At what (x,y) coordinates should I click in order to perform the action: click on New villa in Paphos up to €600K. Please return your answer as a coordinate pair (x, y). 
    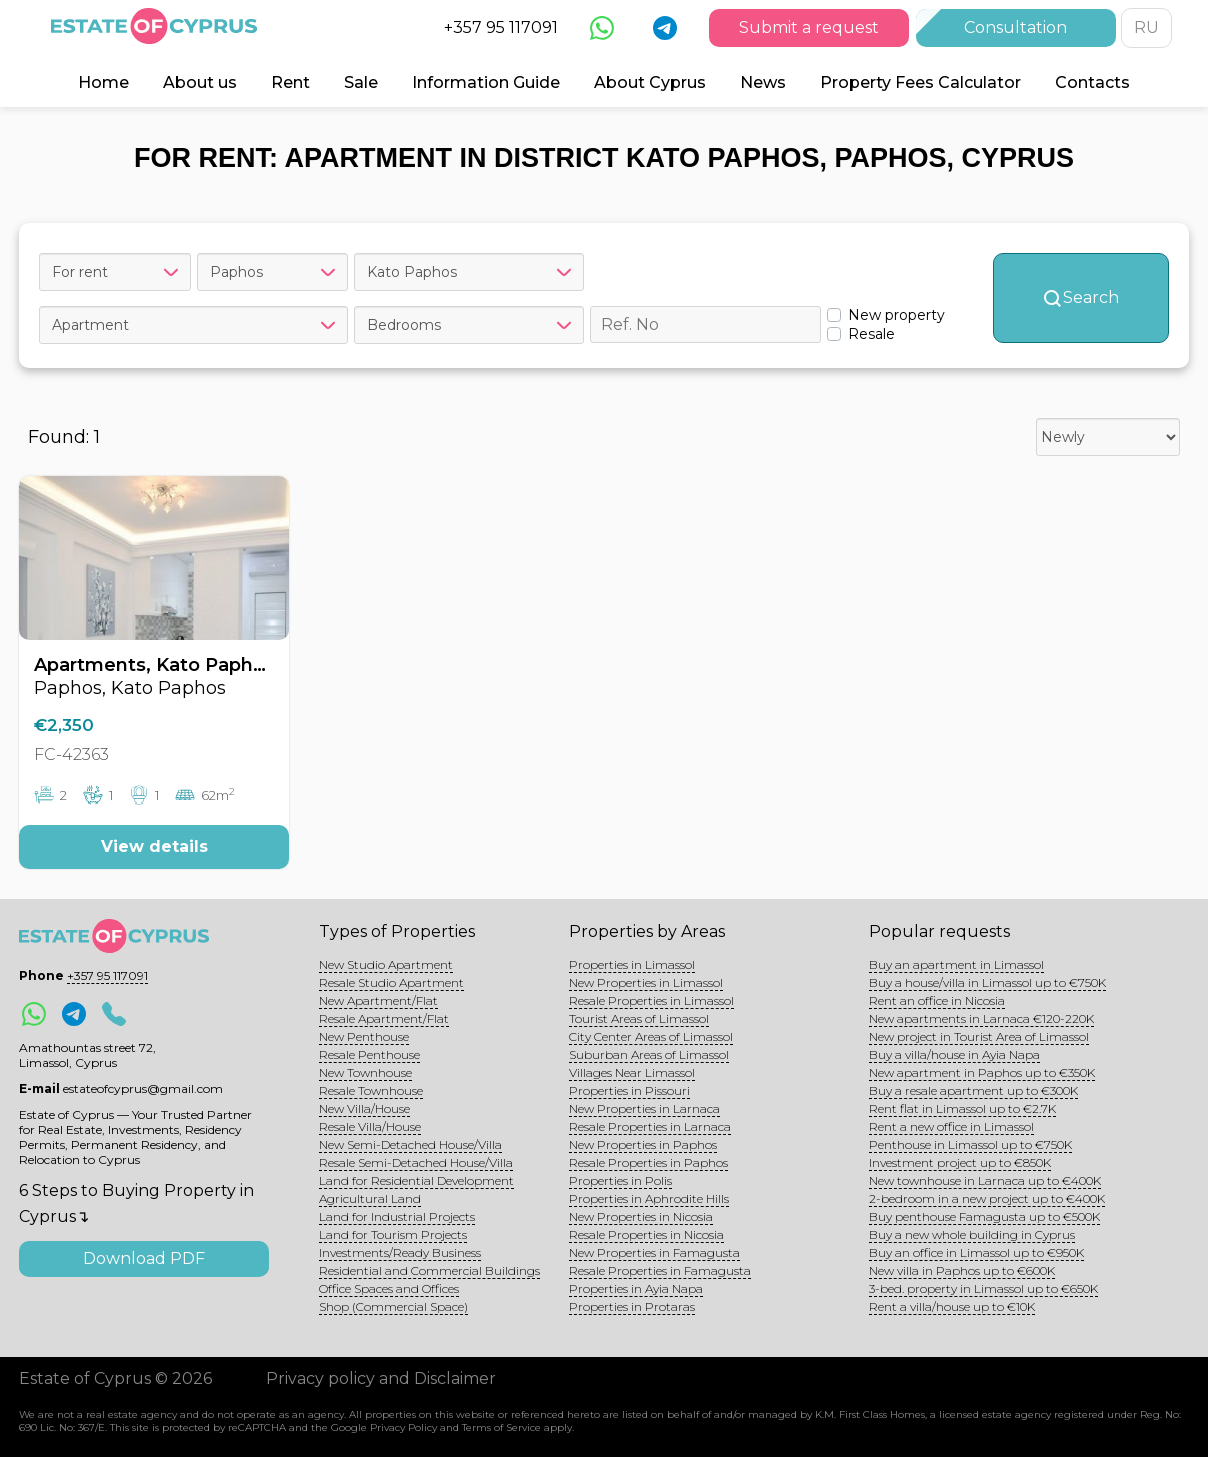
    Looking at the image, I should click on (962, 1270).